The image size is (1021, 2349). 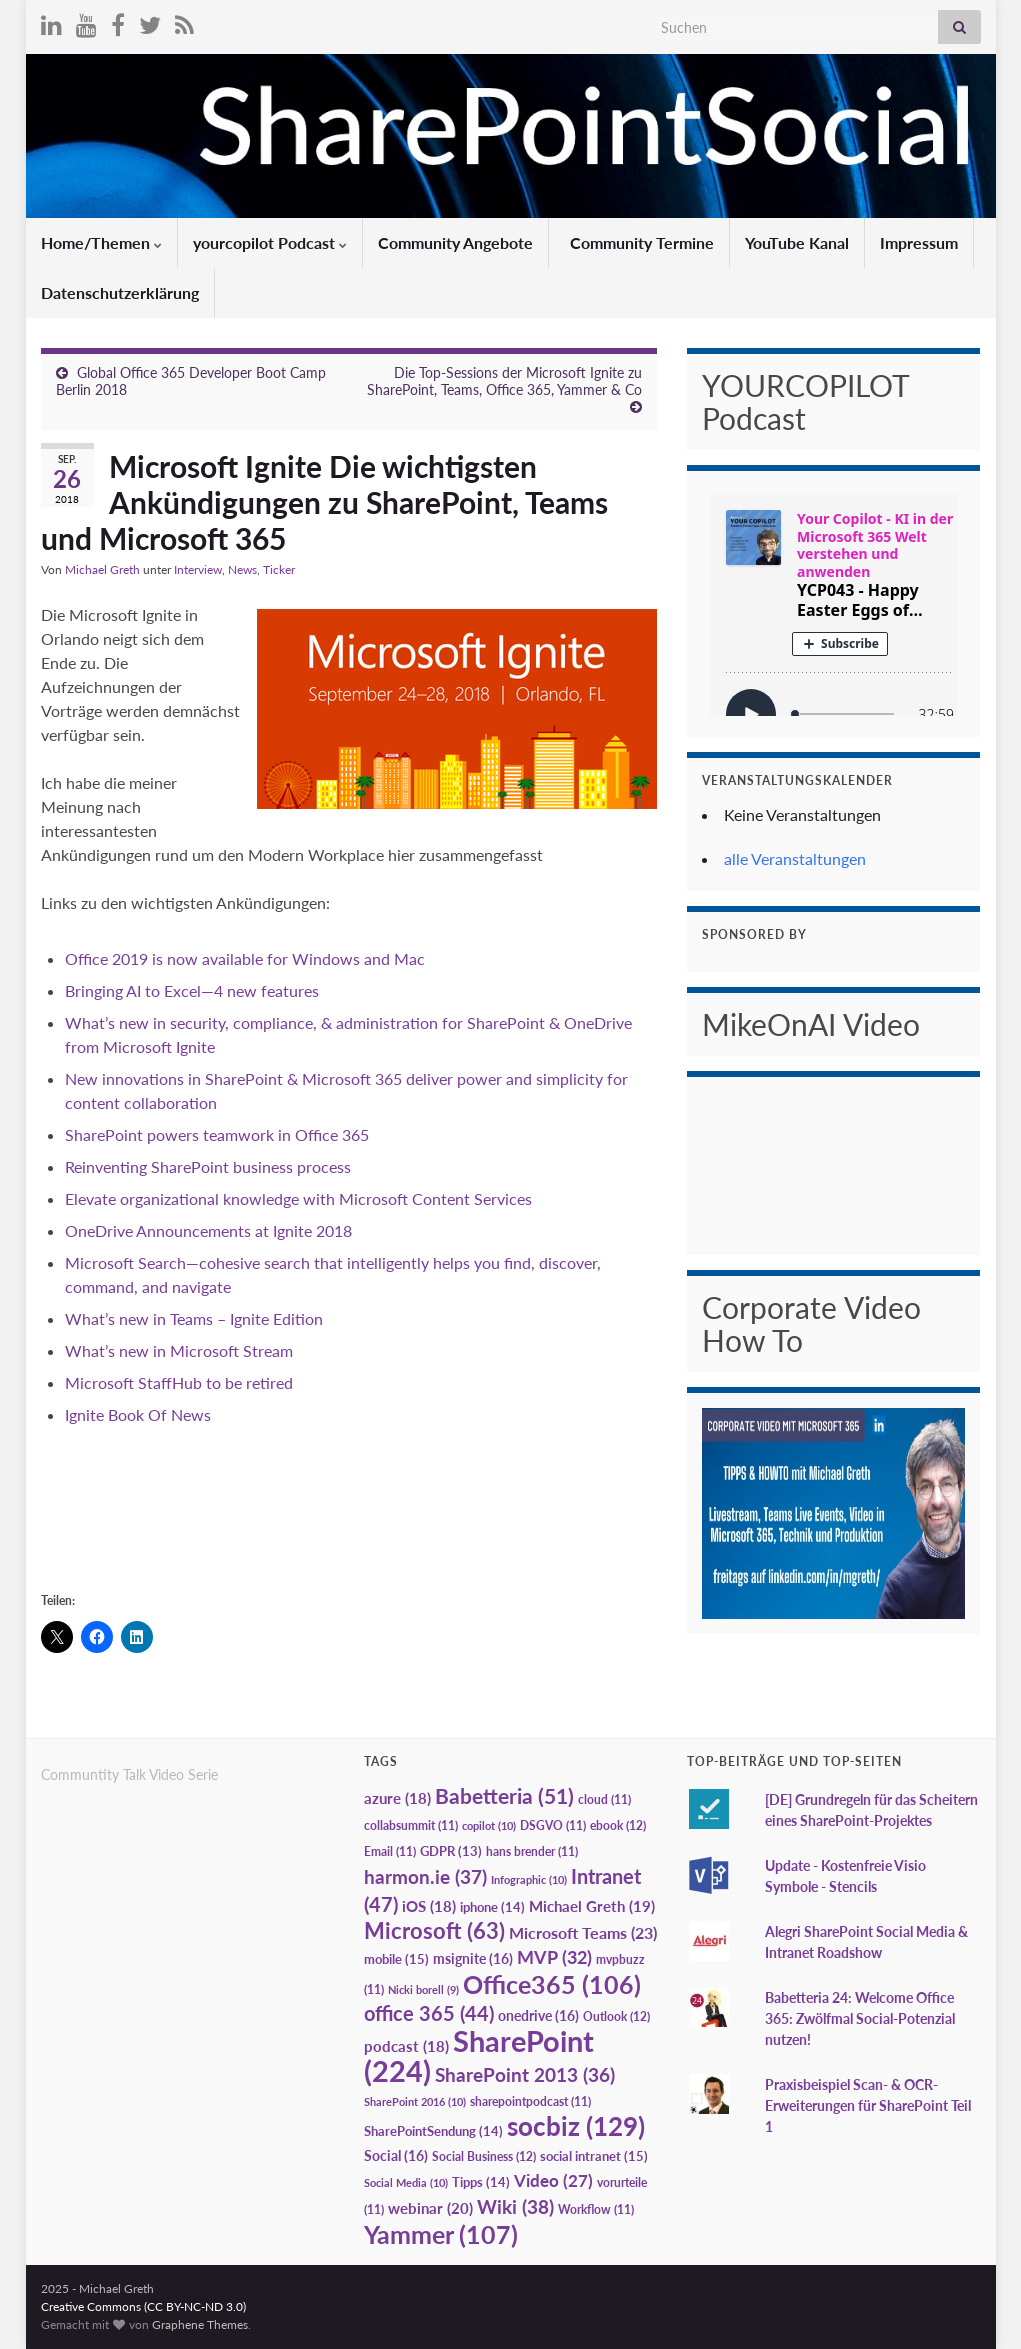 What do you see at coordinates (451, 1851) in the screenshot?
I see `GDPR [GDPR (13 Einträge)]` at bounding box center [451, 1851].